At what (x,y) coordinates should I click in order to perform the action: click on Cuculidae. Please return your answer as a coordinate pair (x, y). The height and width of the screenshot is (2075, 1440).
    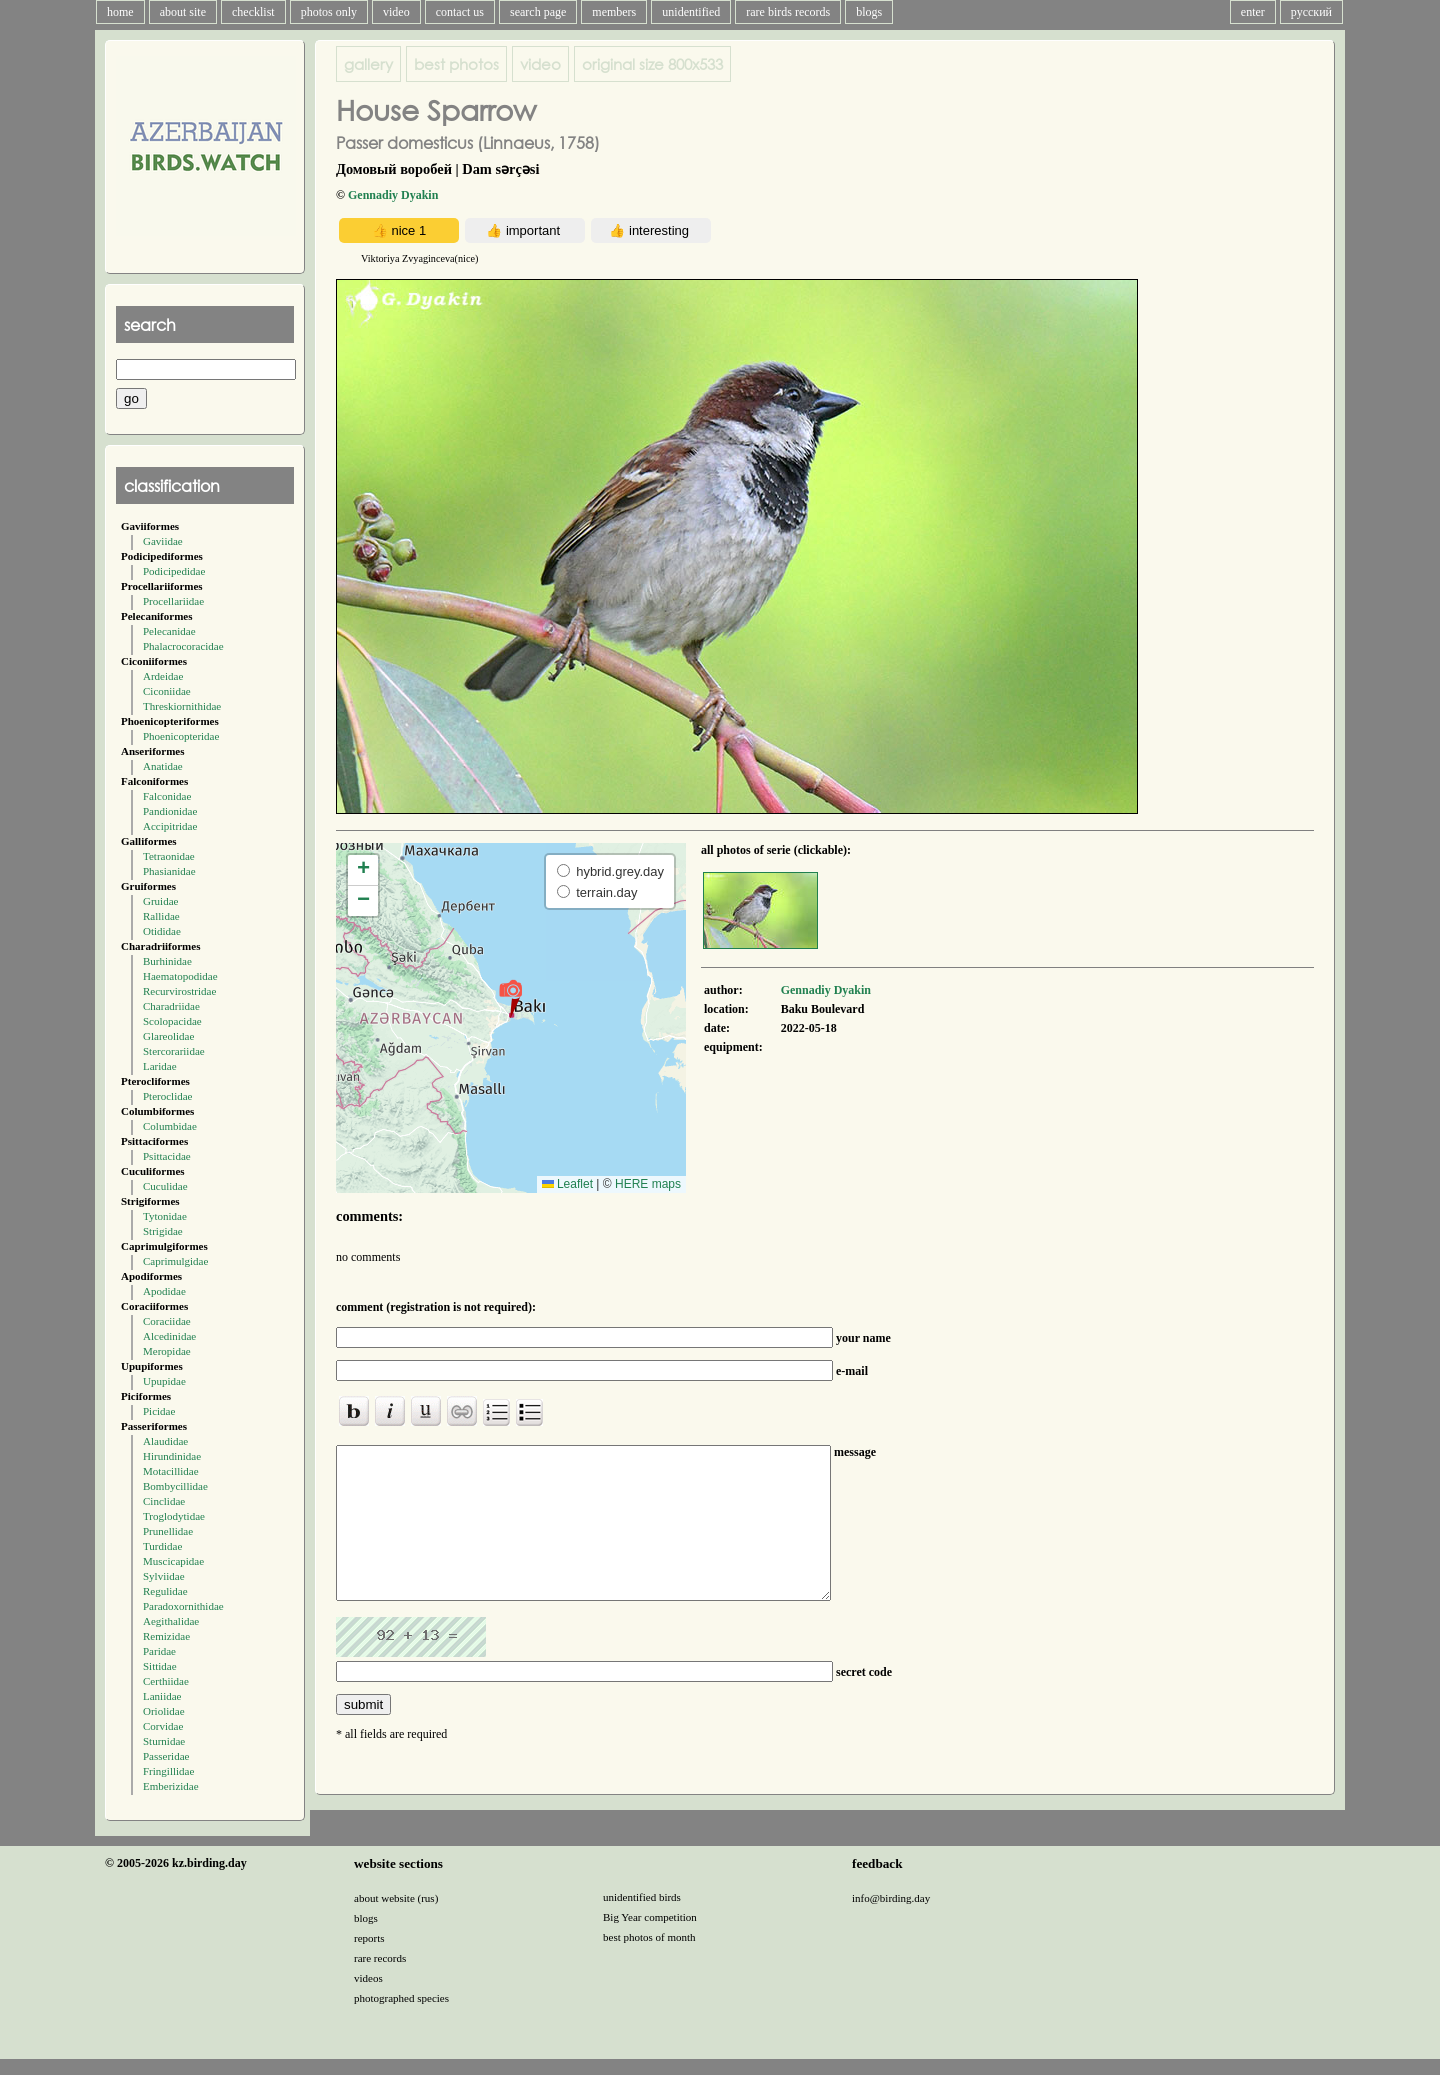
    Looking at the image, I should click on (165, 1186).